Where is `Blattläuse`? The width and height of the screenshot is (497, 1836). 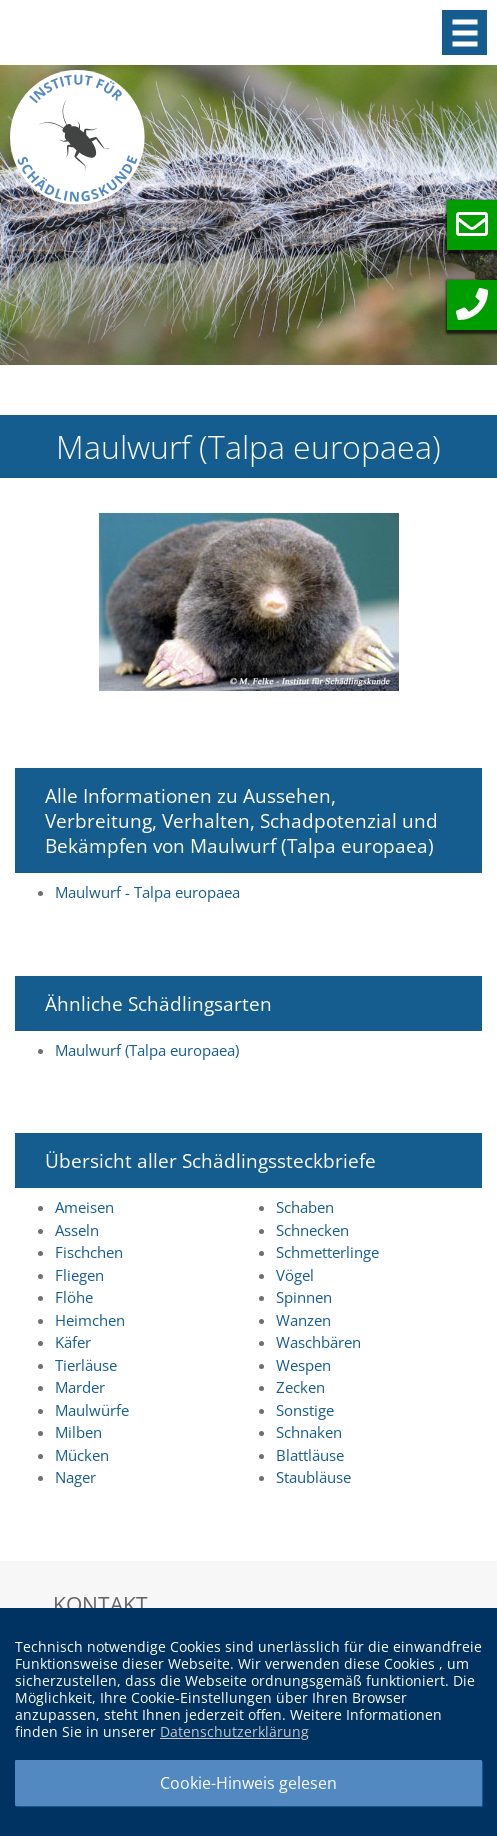 Blattläuse is located at coordinates (310, 1455).